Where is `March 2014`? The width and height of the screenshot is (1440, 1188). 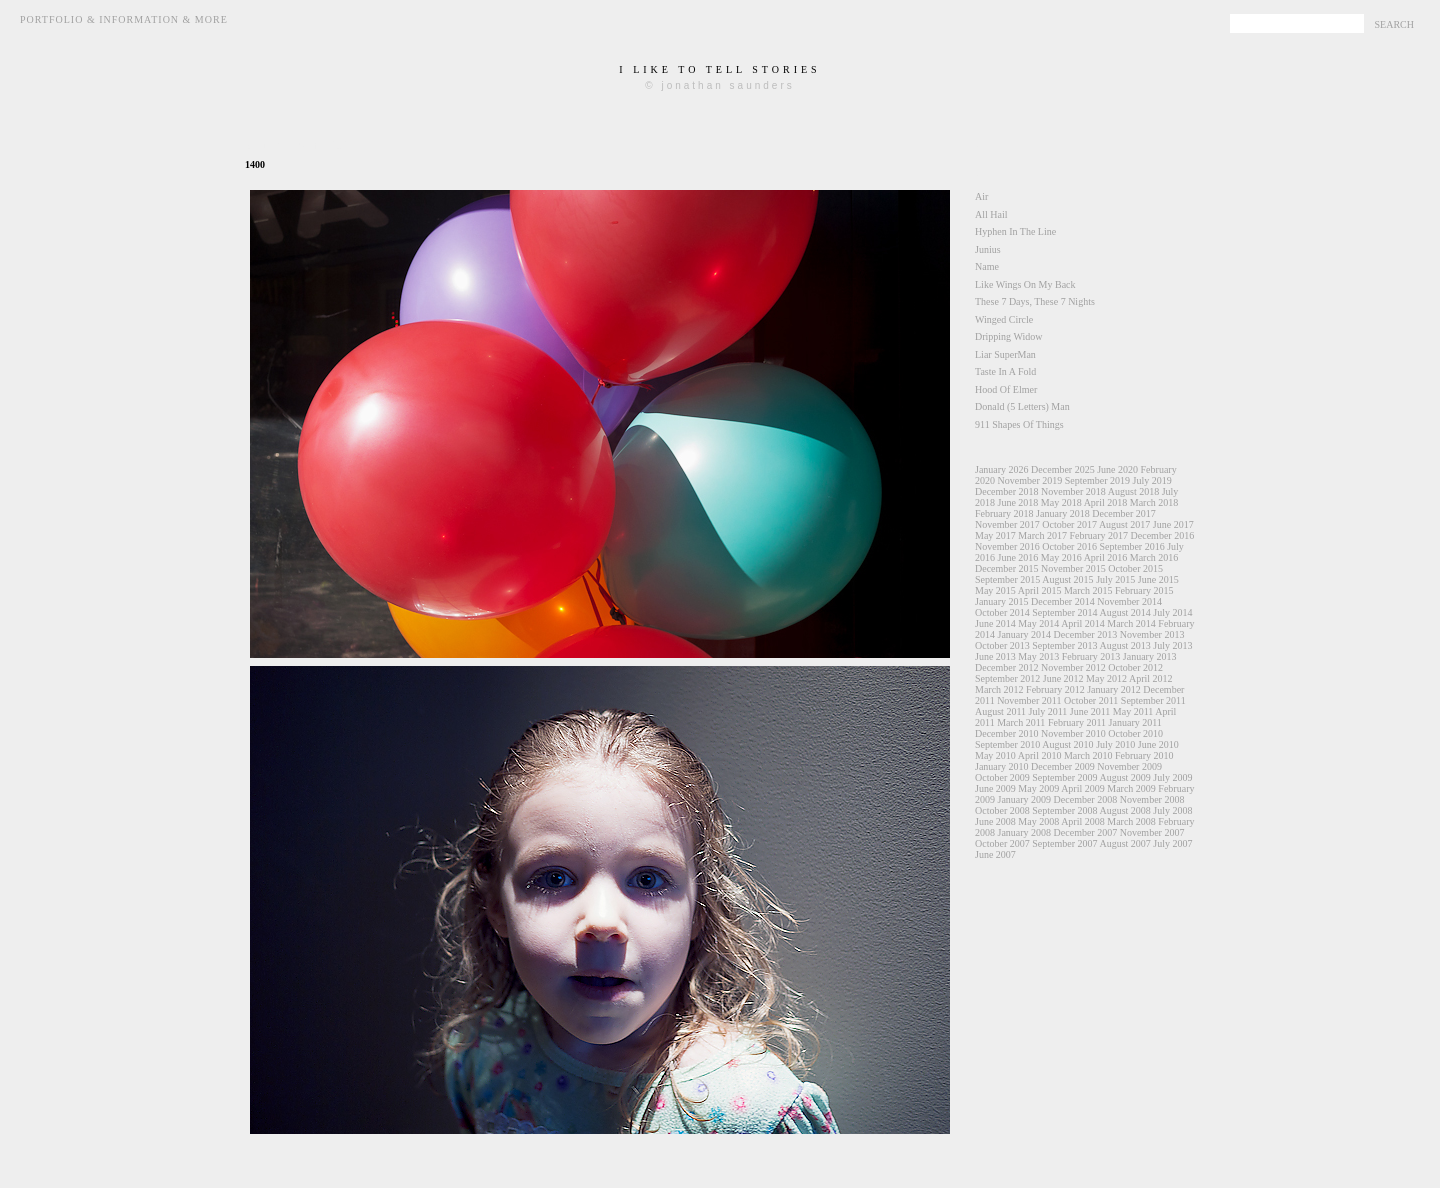
March 2014 is located at coordinates (1131, 623).